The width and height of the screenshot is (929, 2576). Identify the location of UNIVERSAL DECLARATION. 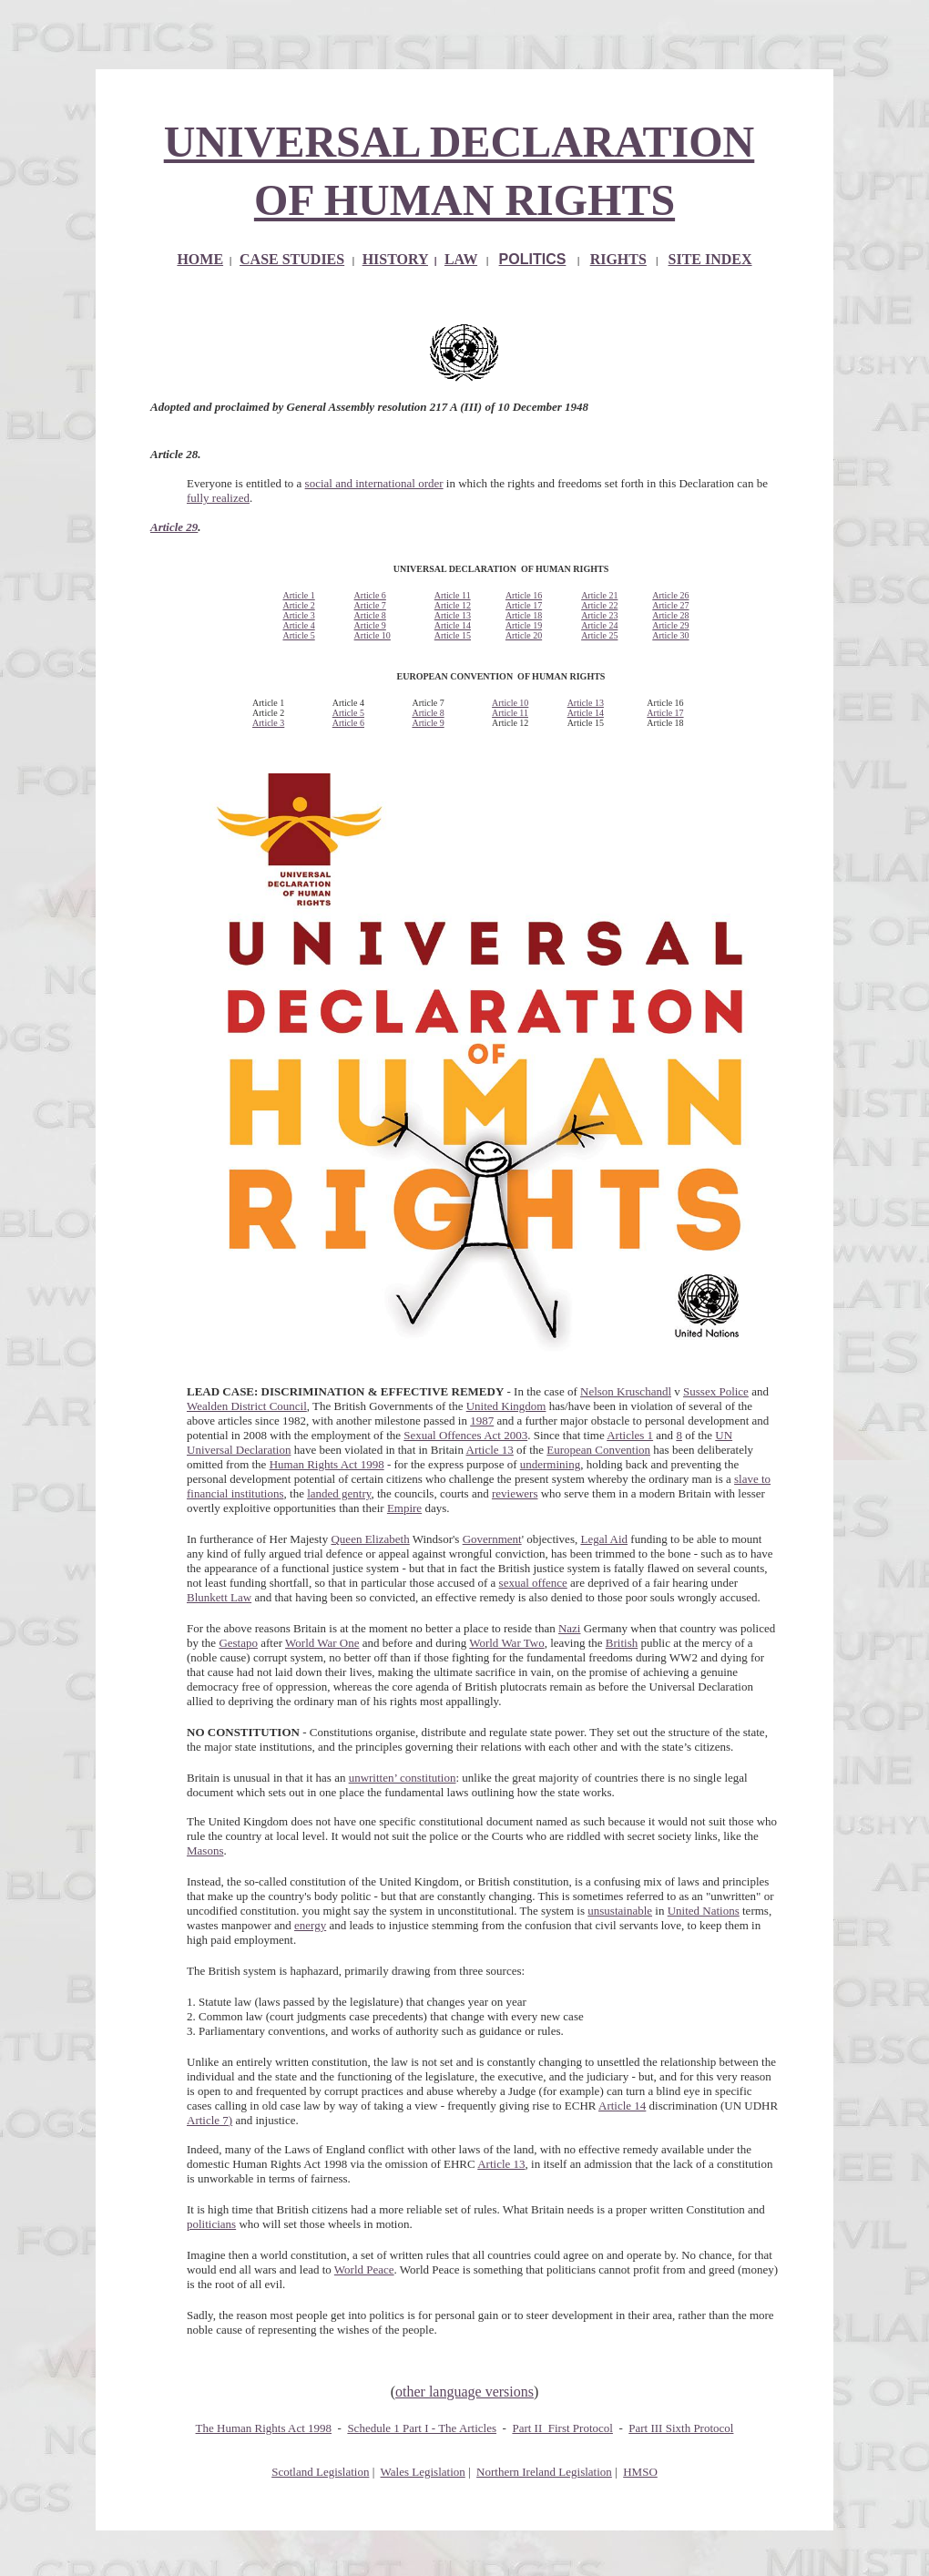
(459, 142).